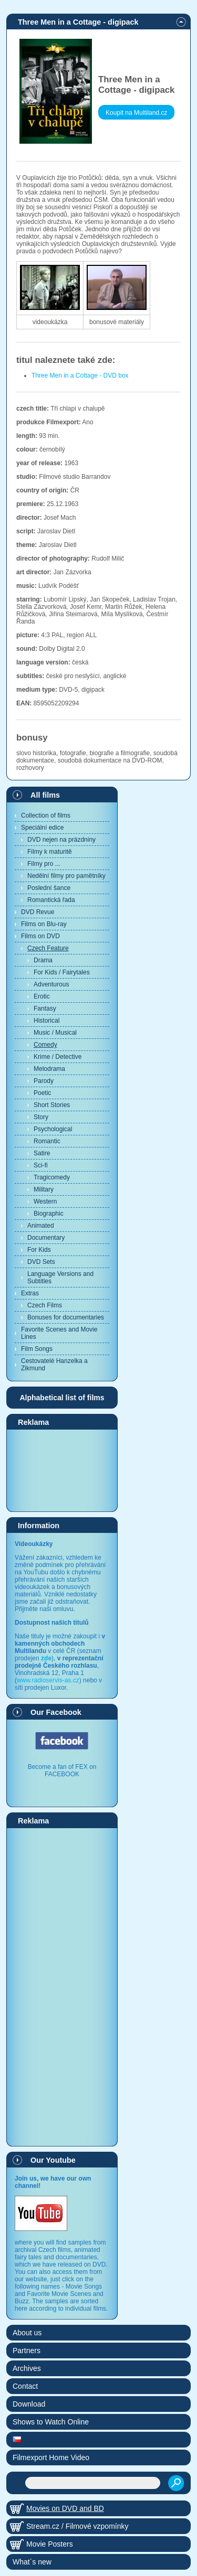 The image size is (197, 2576). What do you see at coordinates (61, 839) in the screenshot?
I see `DVD nejen na prázdniny` at bounding box center [61, 839].